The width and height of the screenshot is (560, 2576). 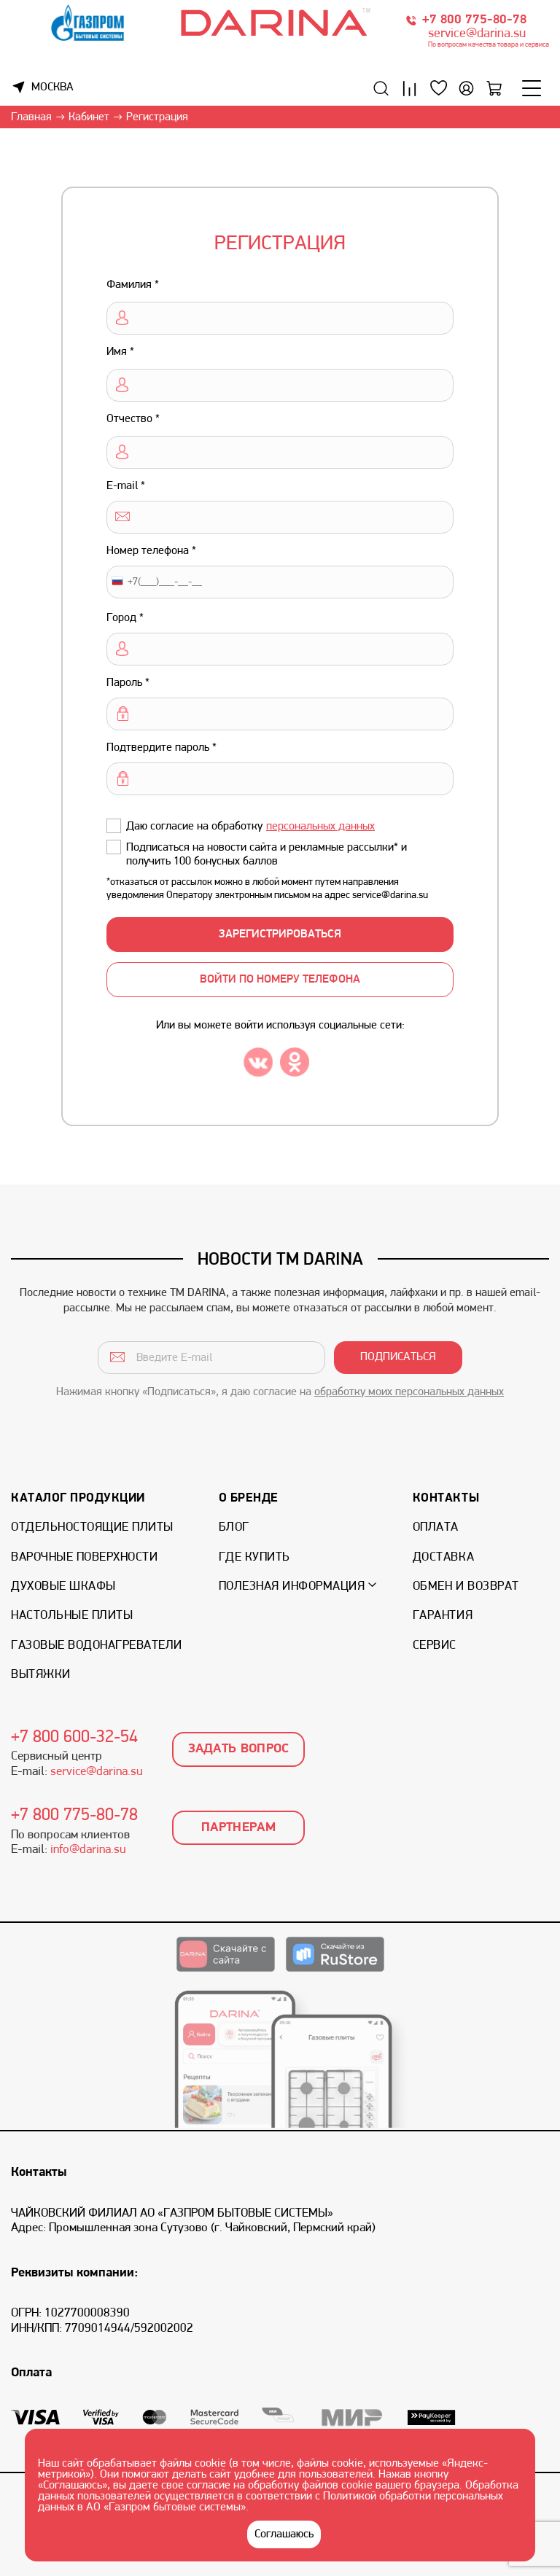 I want to click on Имя *, so click(x=120, y=352).